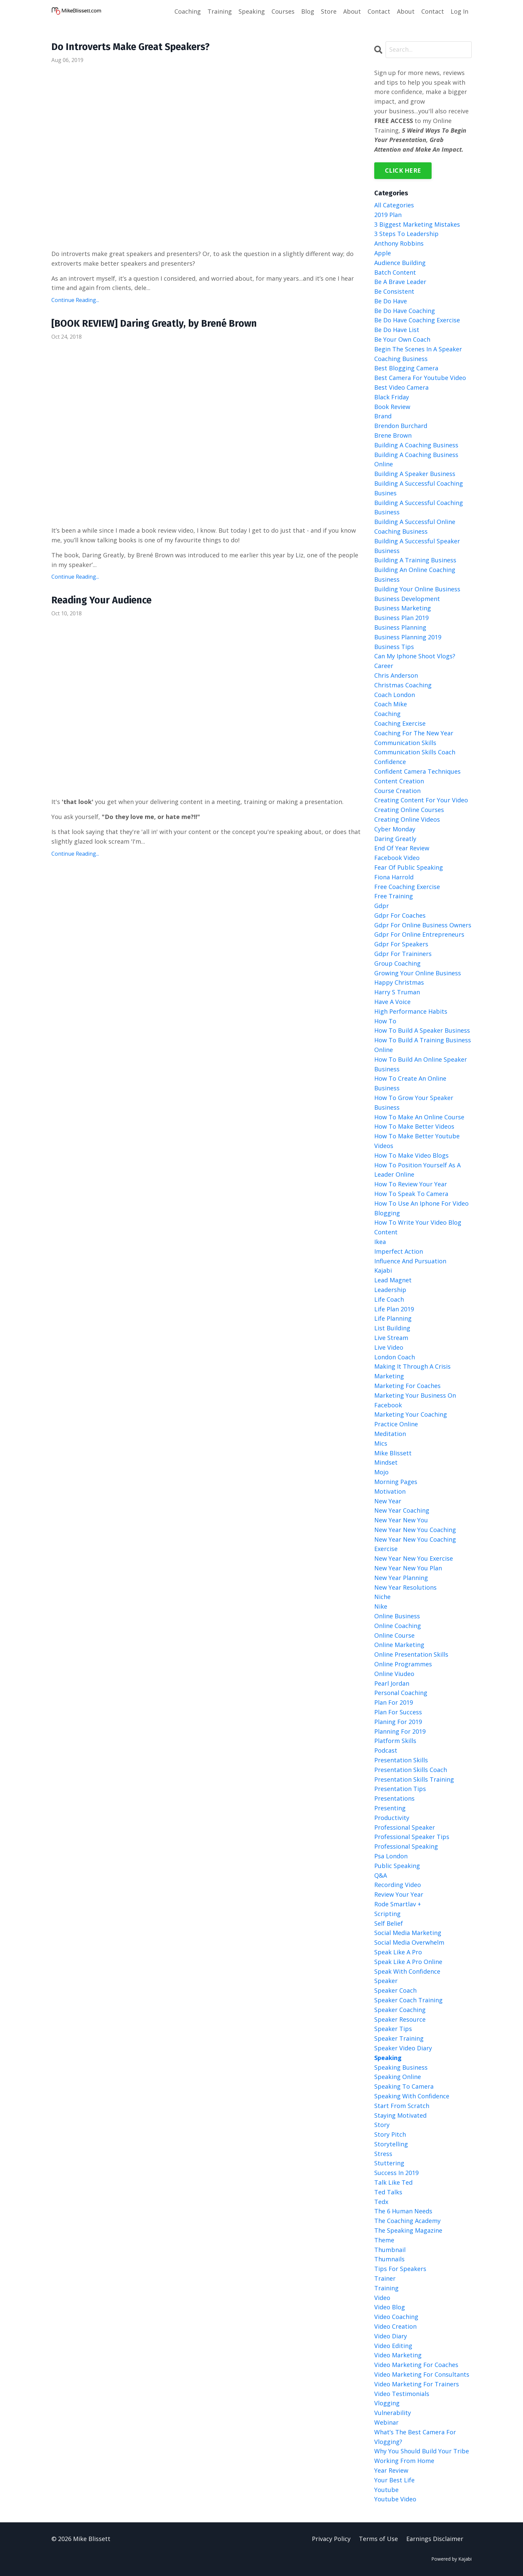 The height and width of the screenshot is (2576, 523). I want to click on video creation, so click(395, 2326).